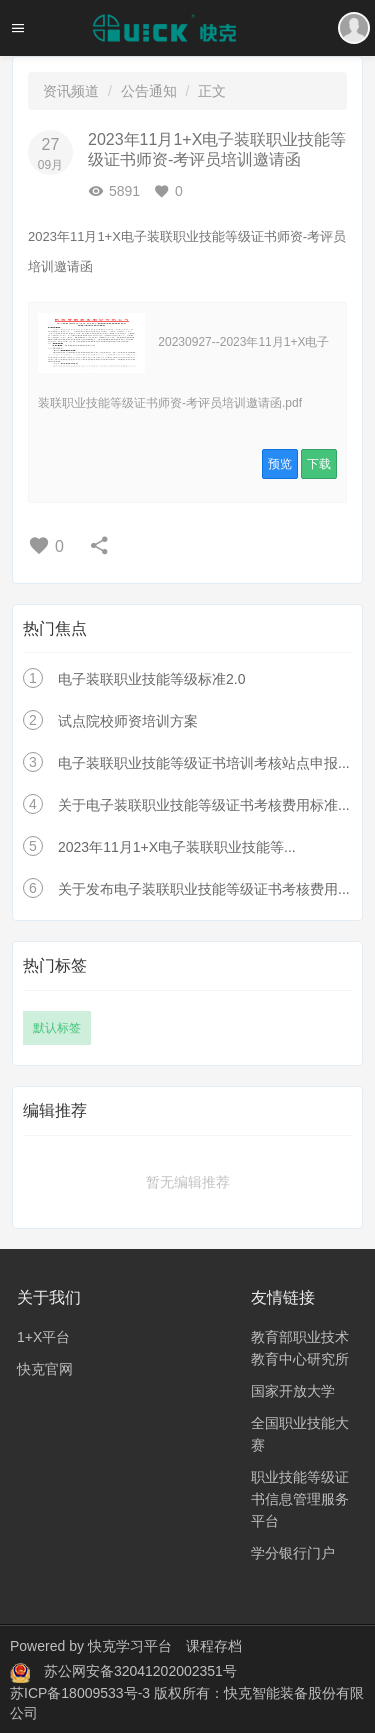 The image size is (375, 1733). Describe the element at coordinates (177, 847) in the screenshot. I see `2023年11月1+X电子装联职业技能等...` at that location.